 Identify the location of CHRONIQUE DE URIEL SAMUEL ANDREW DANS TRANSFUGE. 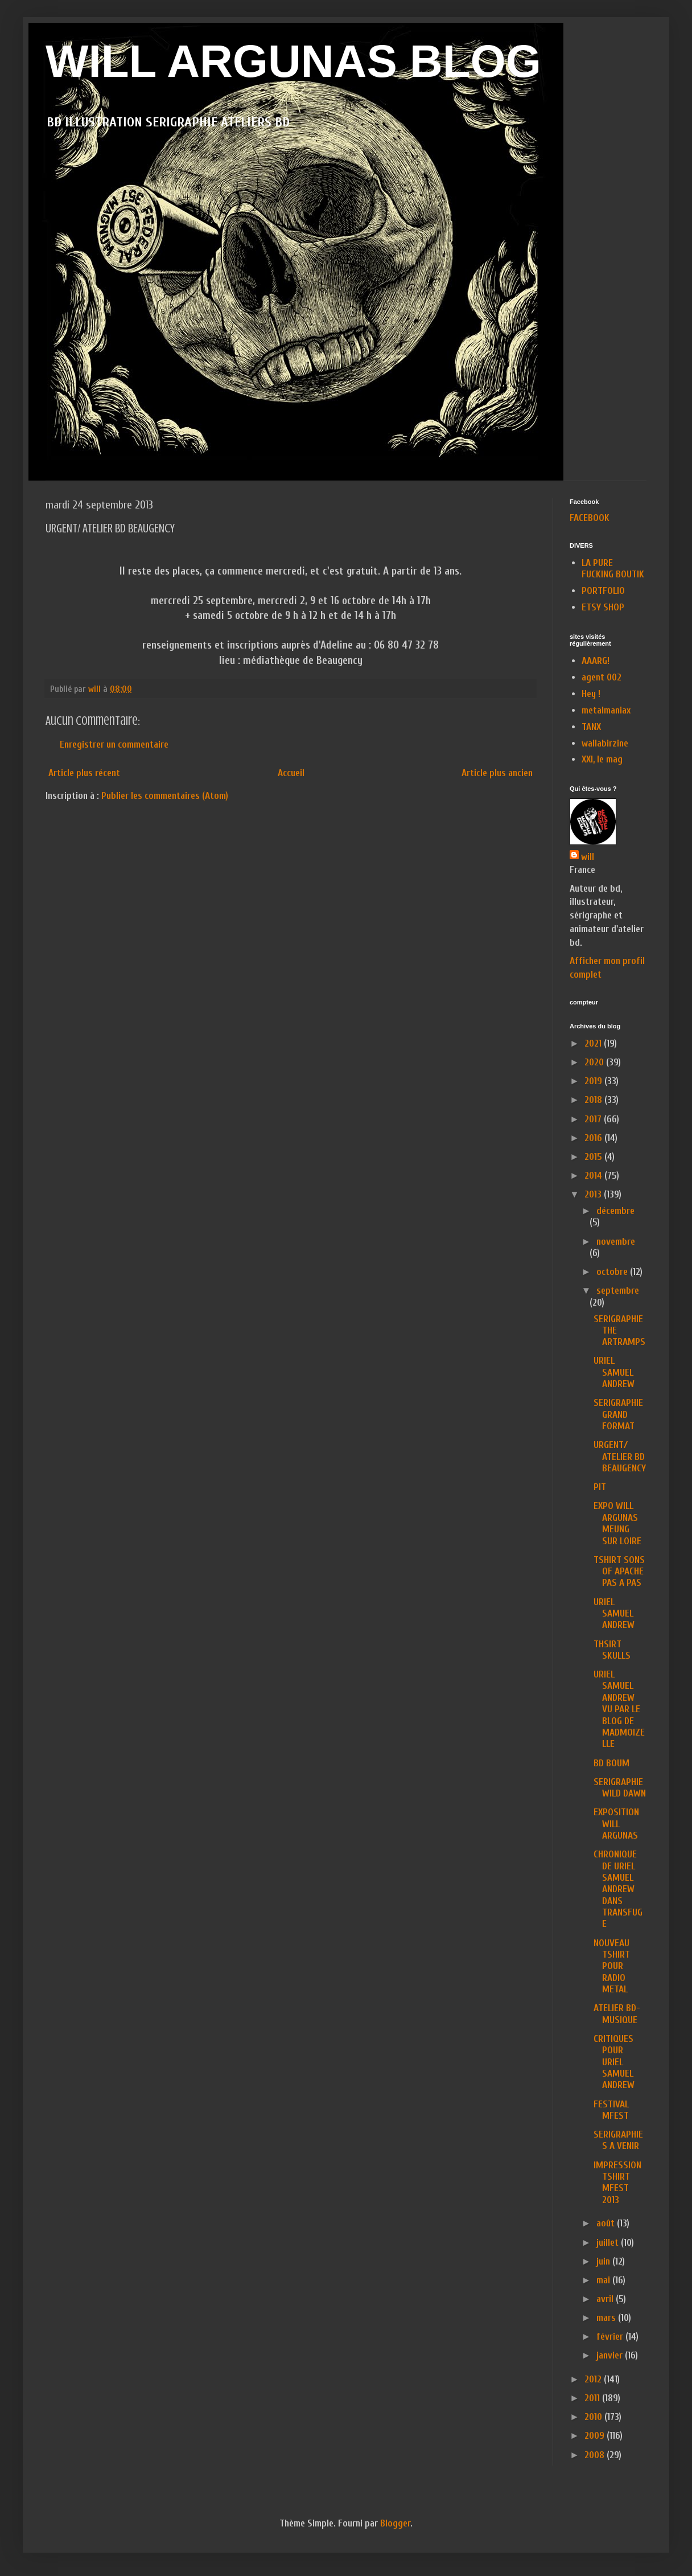
(618, 1889).